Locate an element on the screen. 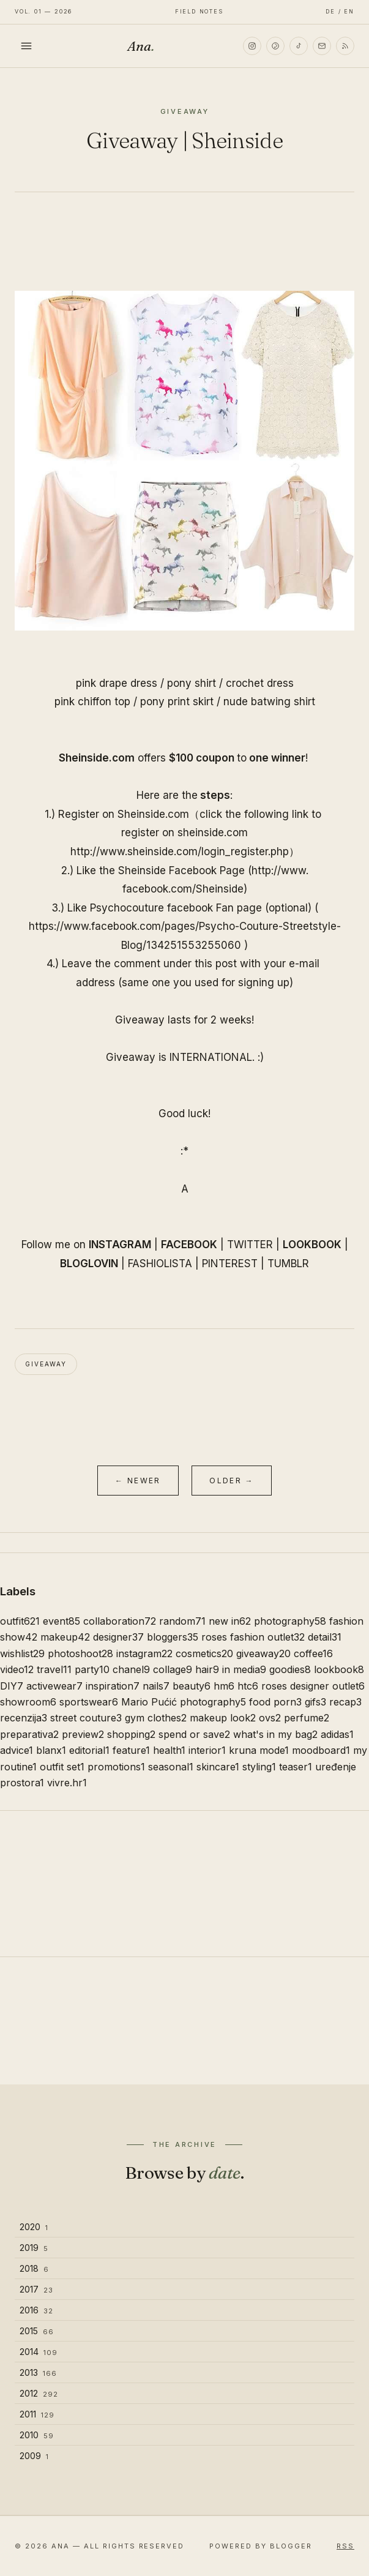 The image size is (369, 2576). outfit set is located at coordinates (62, 1767).